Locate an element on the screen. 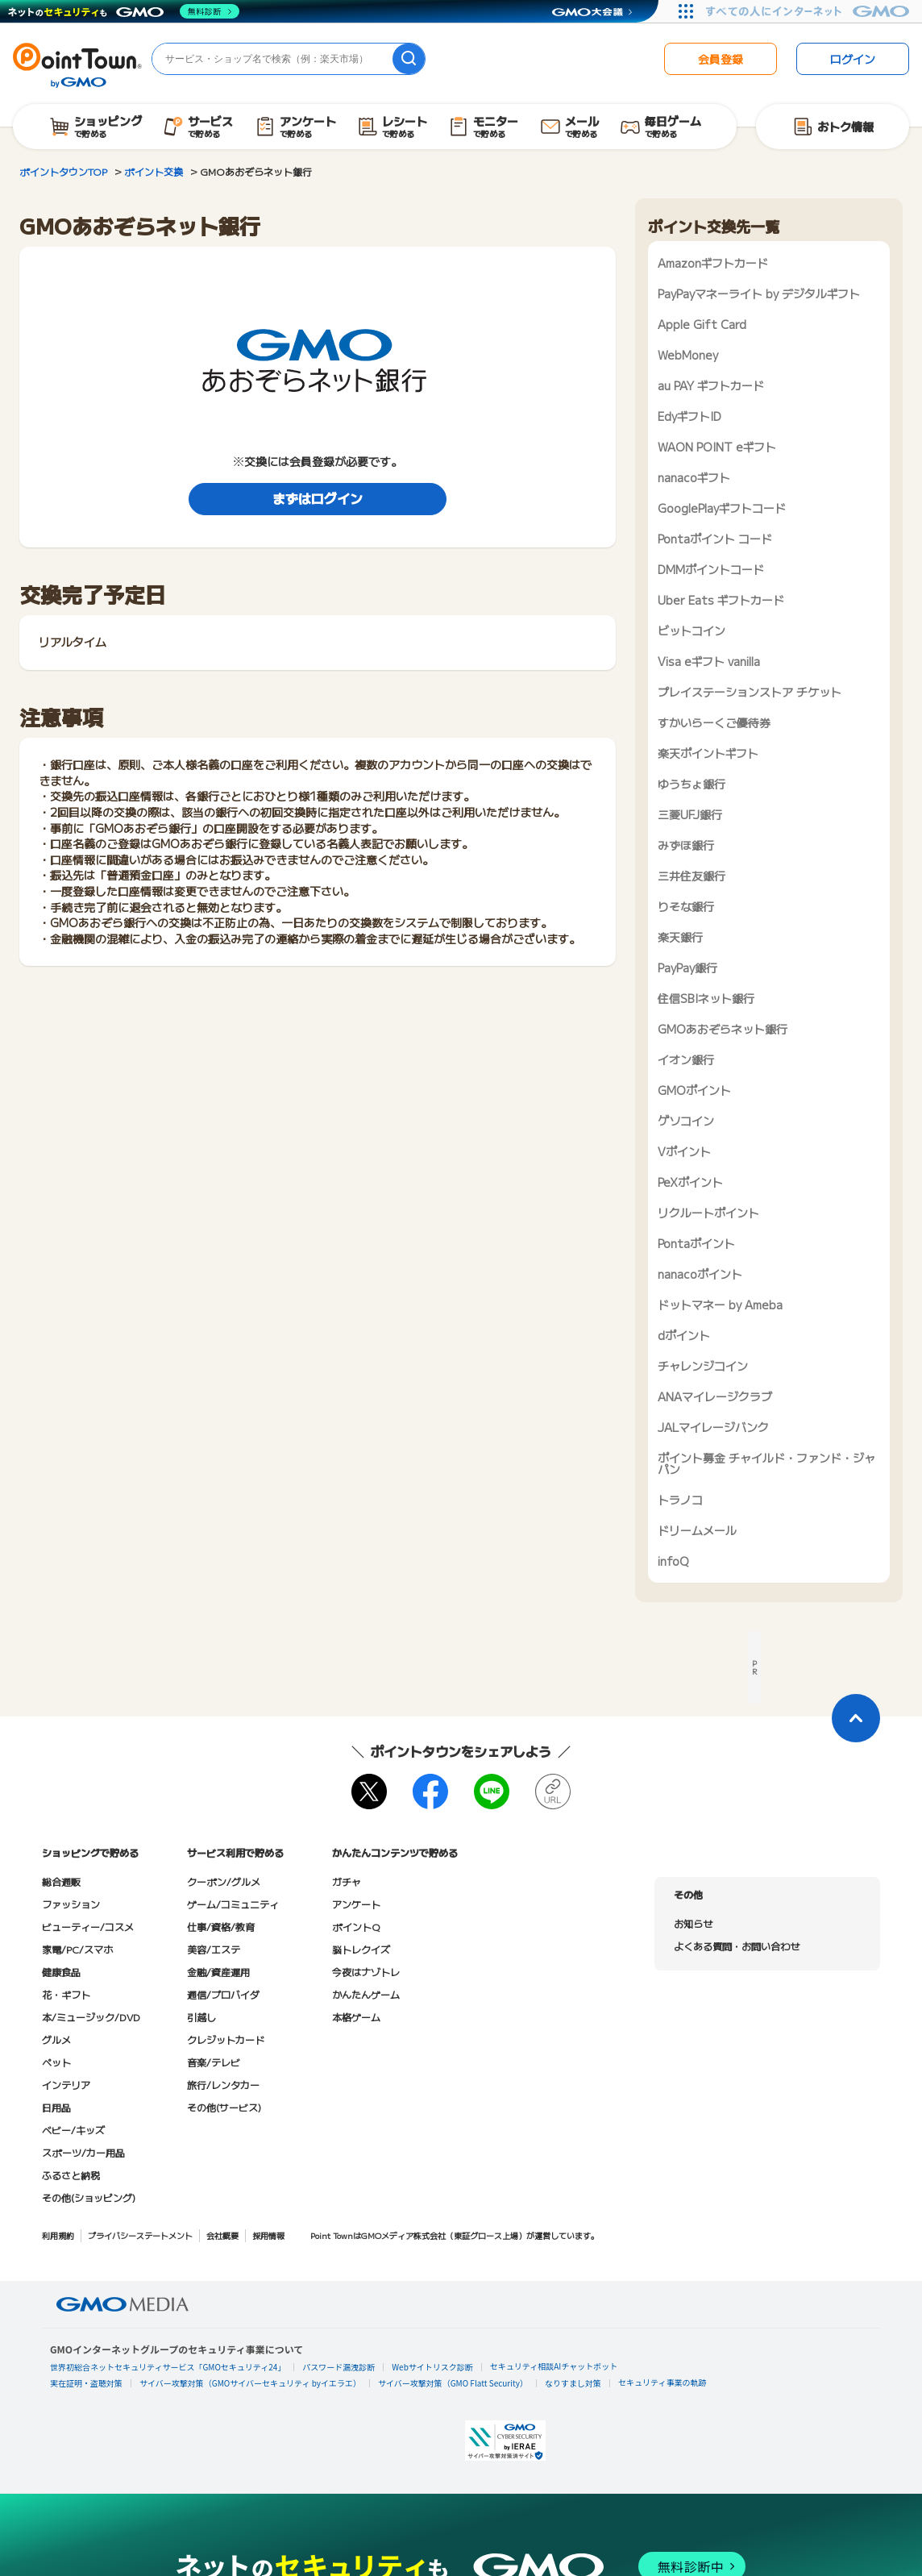 The width and height of the screenshot is (922, 2576). [ネットのセキュリティもGMO] is located at coordinates (123, 11).